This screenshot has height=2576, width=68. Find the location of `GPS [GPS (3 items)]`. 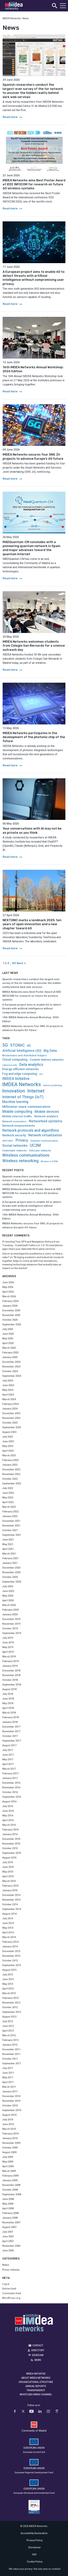

GPS [GPS (3 items)] is located at coordinates (41, 1074).